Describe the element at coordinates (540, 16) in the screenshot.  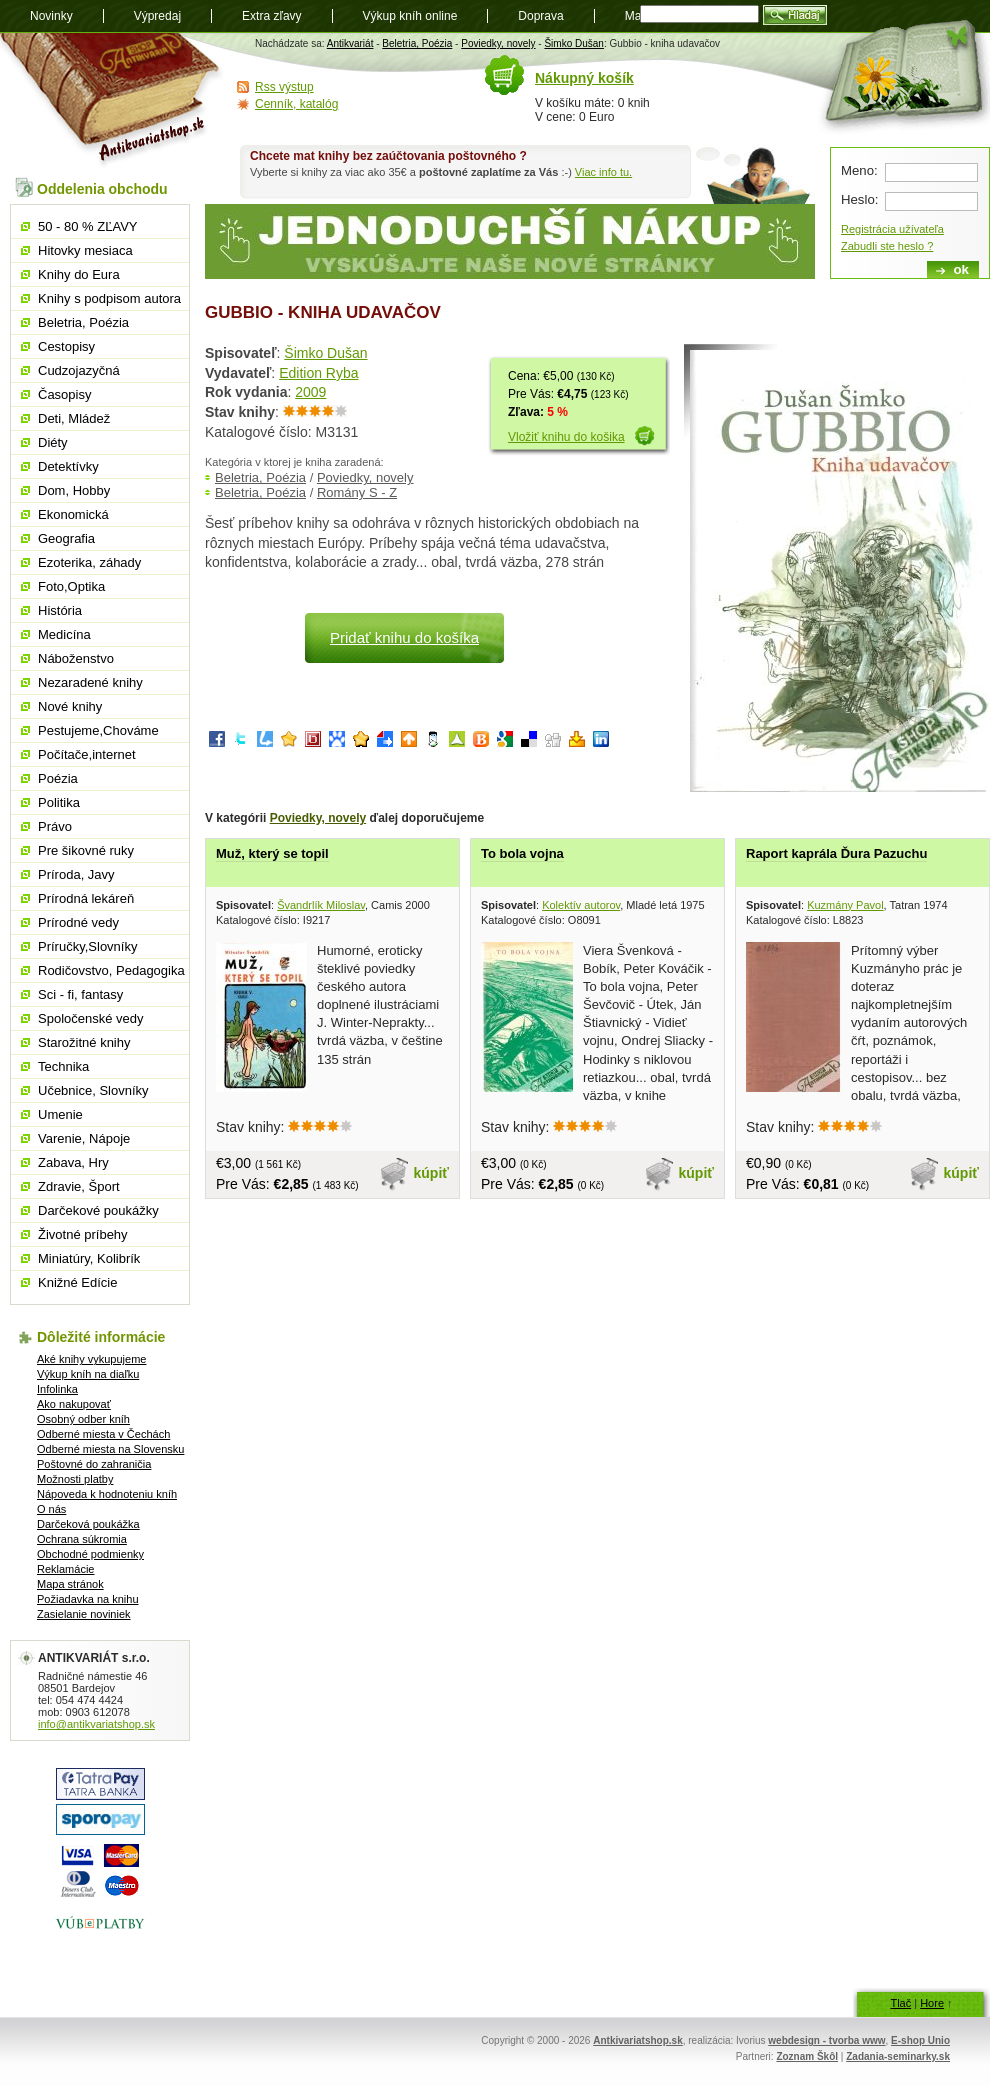
I see `Doprava` at that location.